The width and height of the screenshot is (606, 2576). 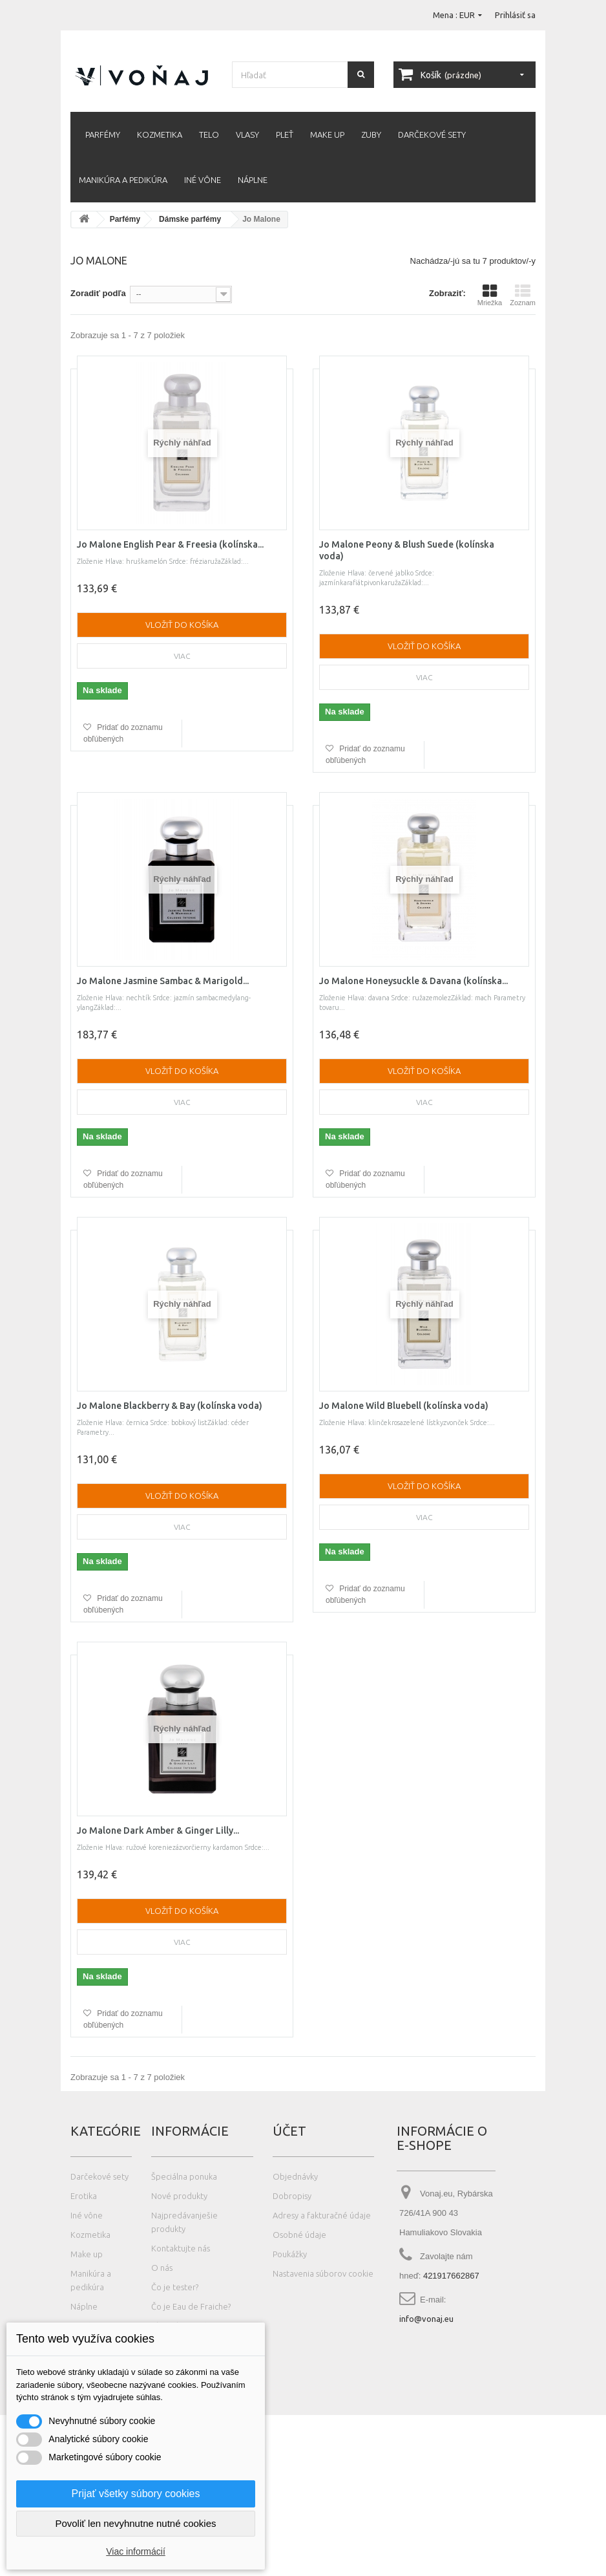 What do you see at coordinates (323, 2273) in the screenshot?
I see `Nastavenia súborov cookie` at bounding box center [323, 2273].